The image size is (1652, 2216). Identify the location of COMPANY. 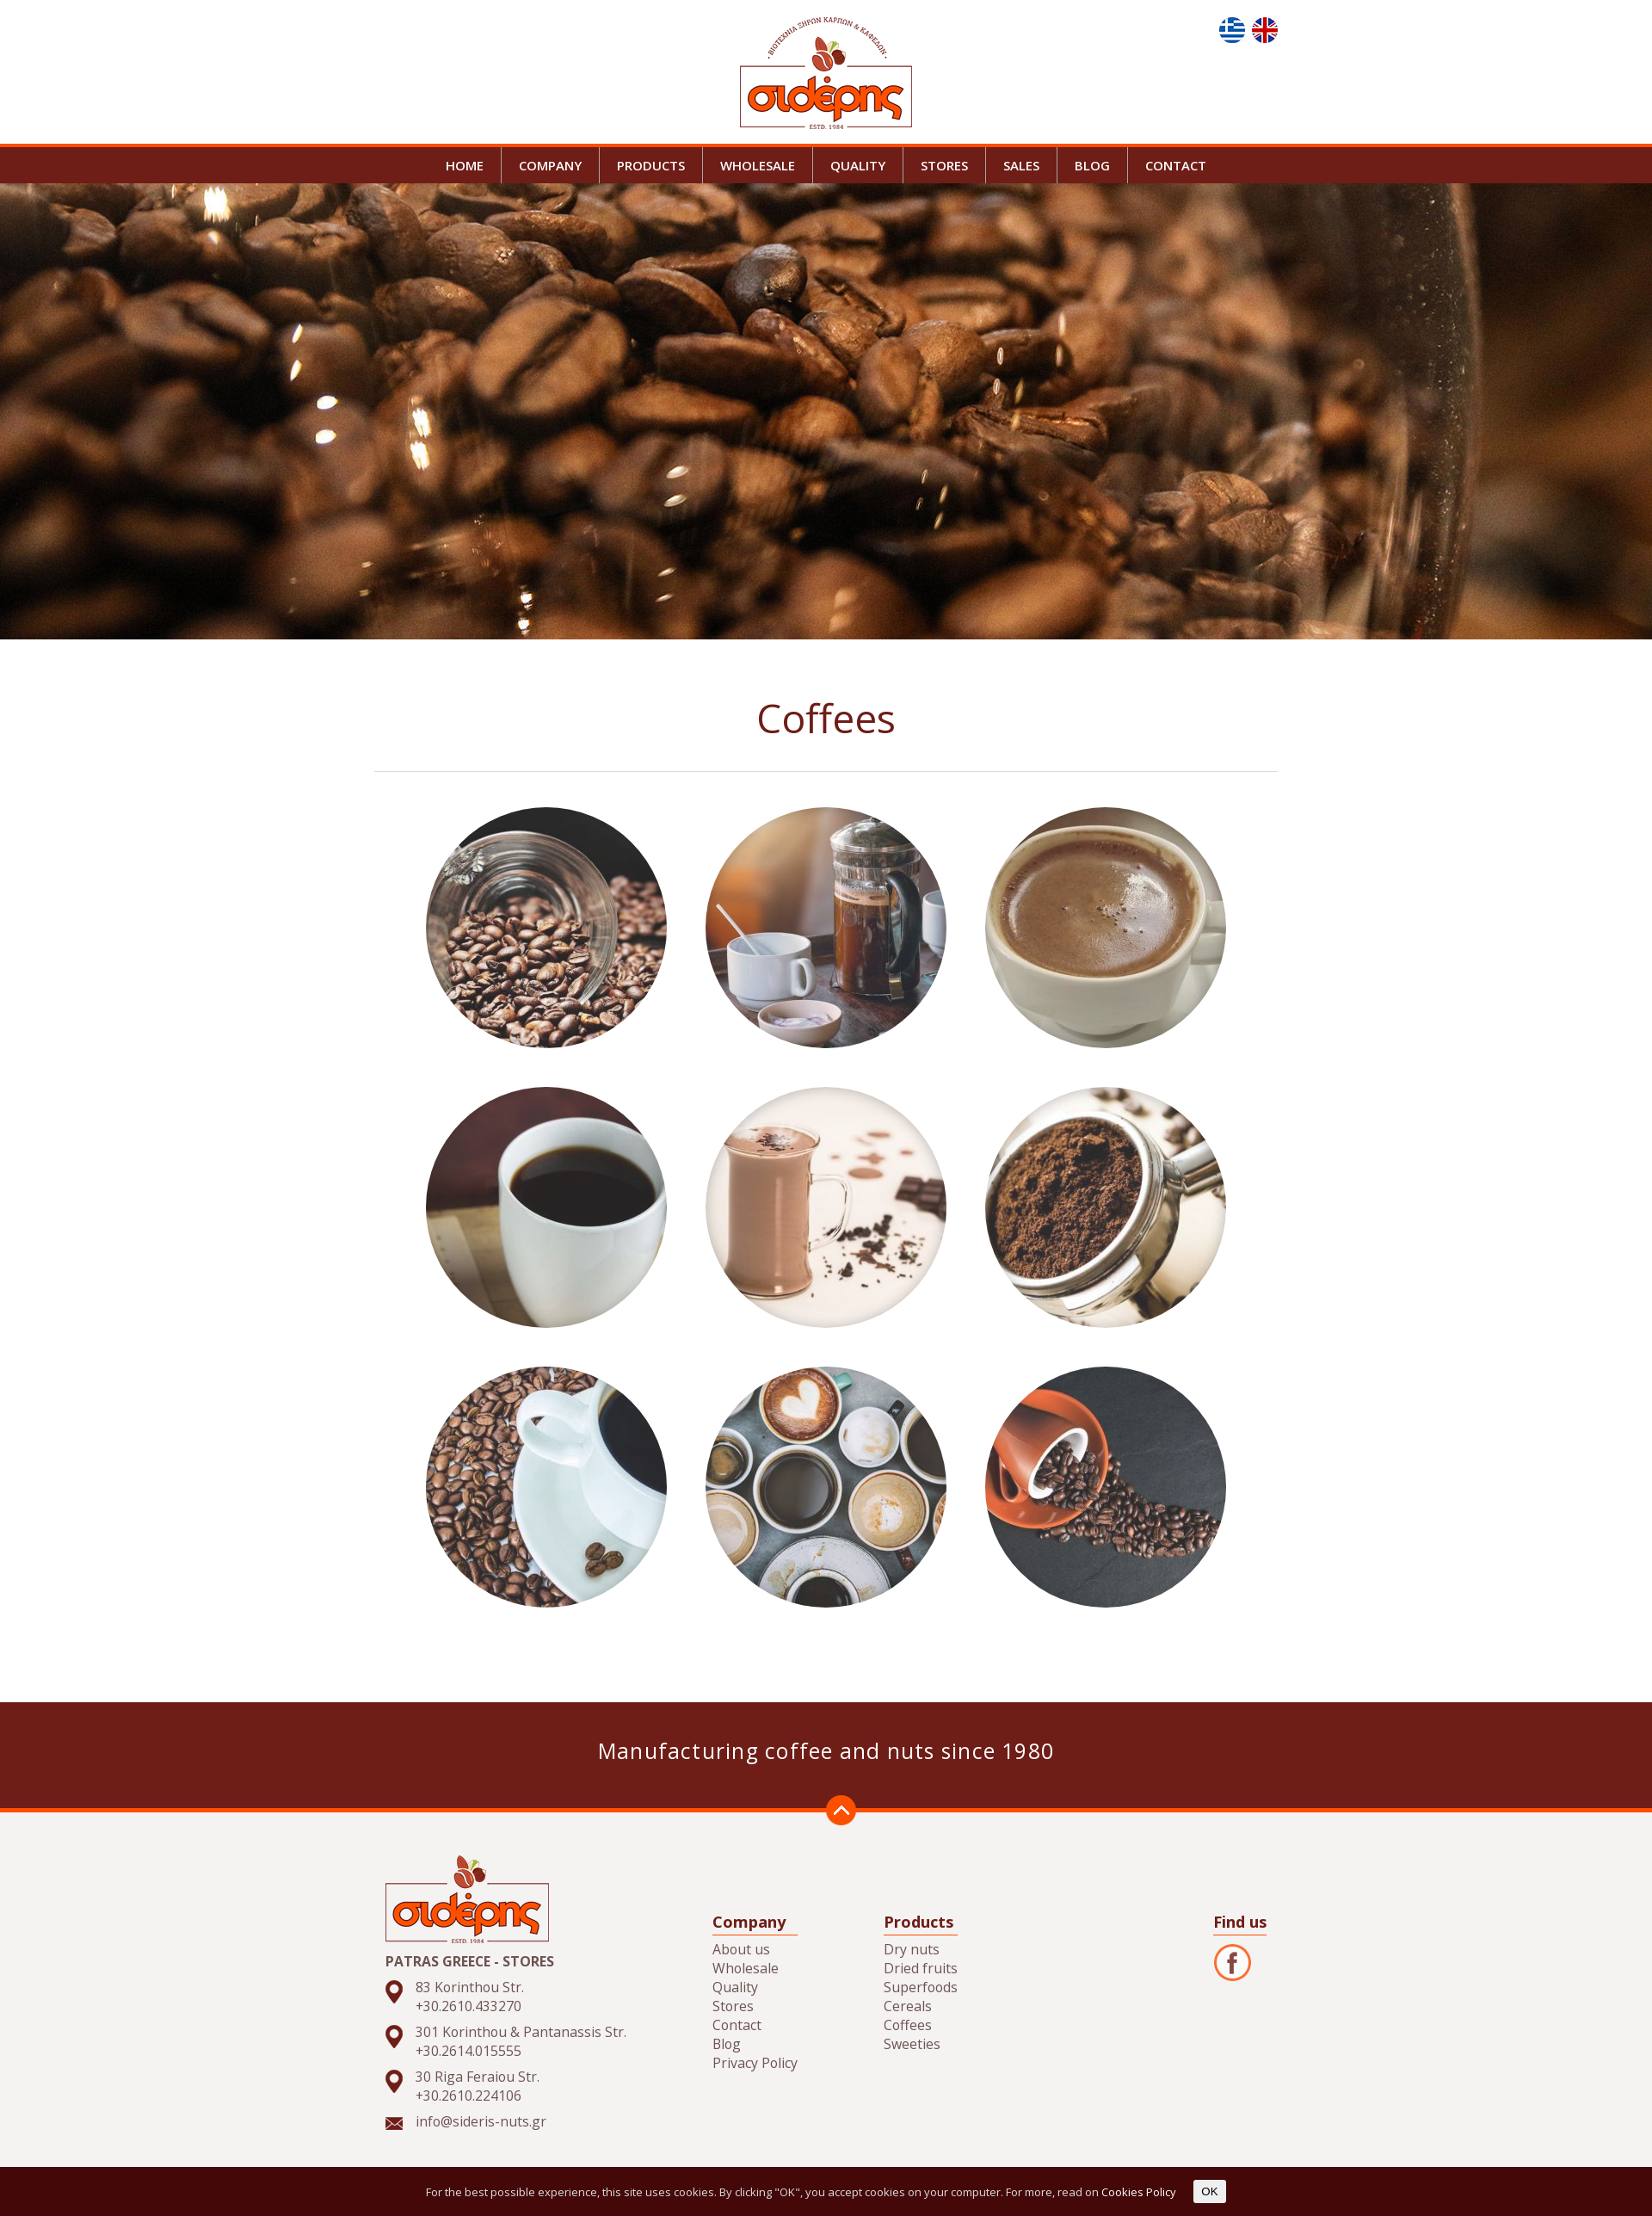
(550, 165).